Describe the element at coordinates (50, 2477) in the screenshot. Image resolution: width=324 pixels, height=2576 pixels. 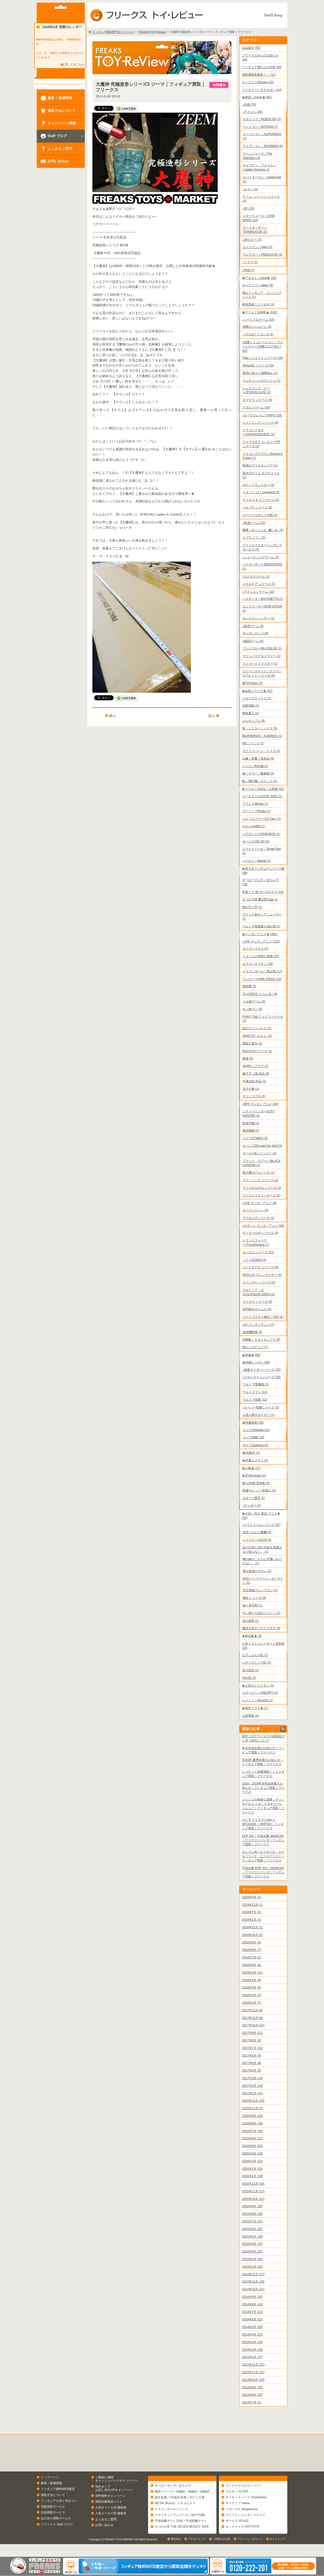
I see `トップページ` at that location.